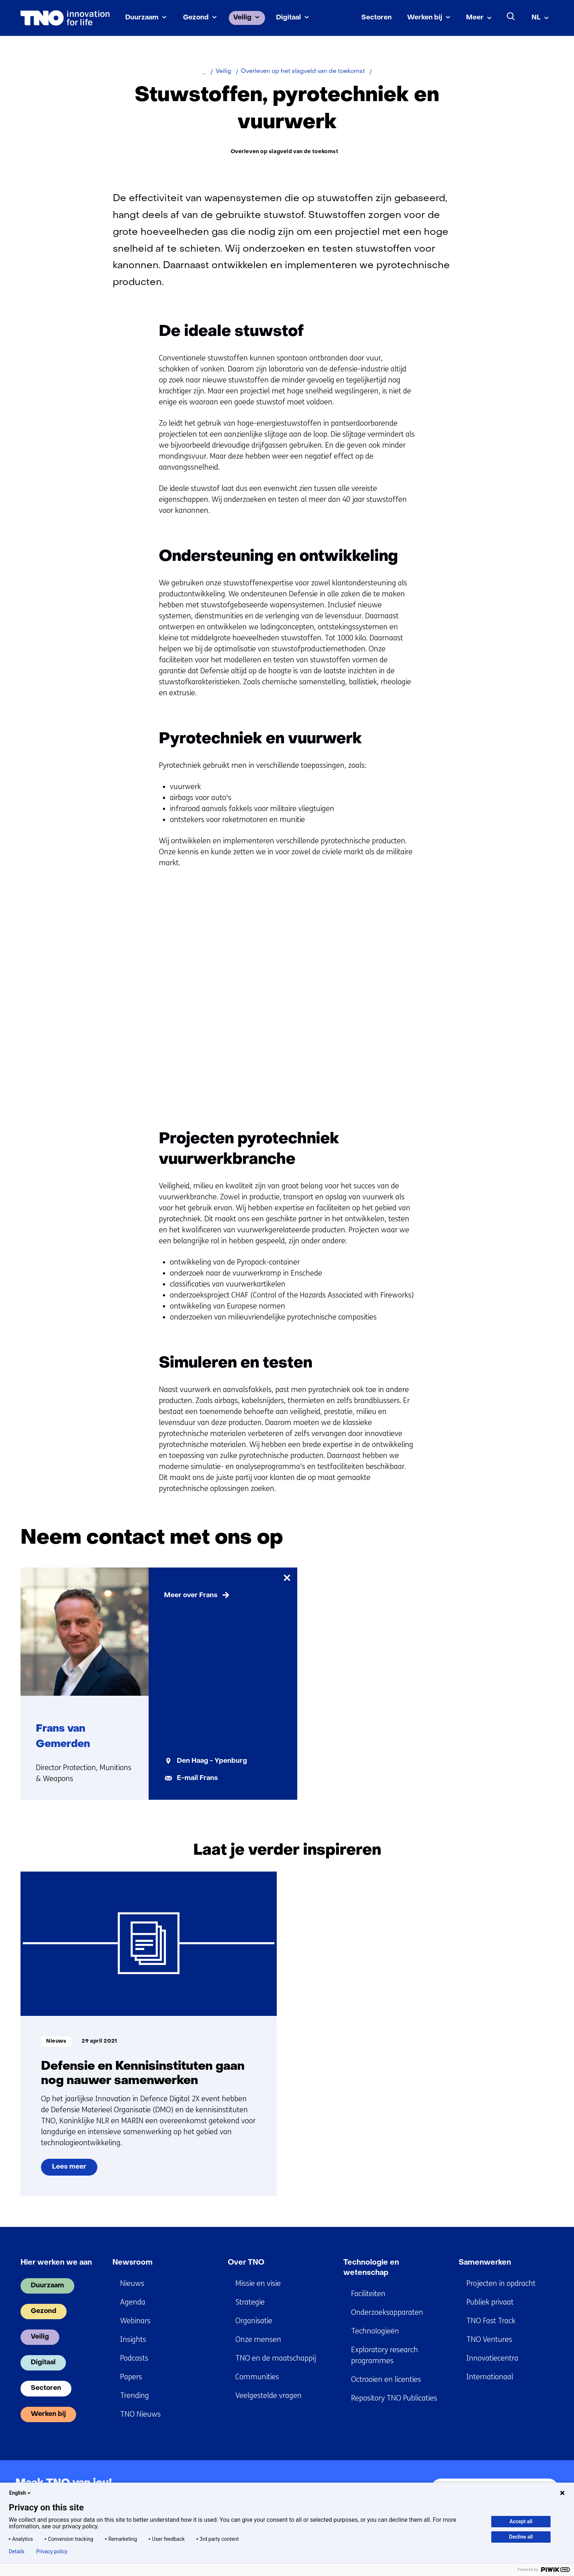  What do you see at coordinates (275, 2358) in the screenshot?
I see `TNO en de maatschappij` at bounding box center [275, 2358].